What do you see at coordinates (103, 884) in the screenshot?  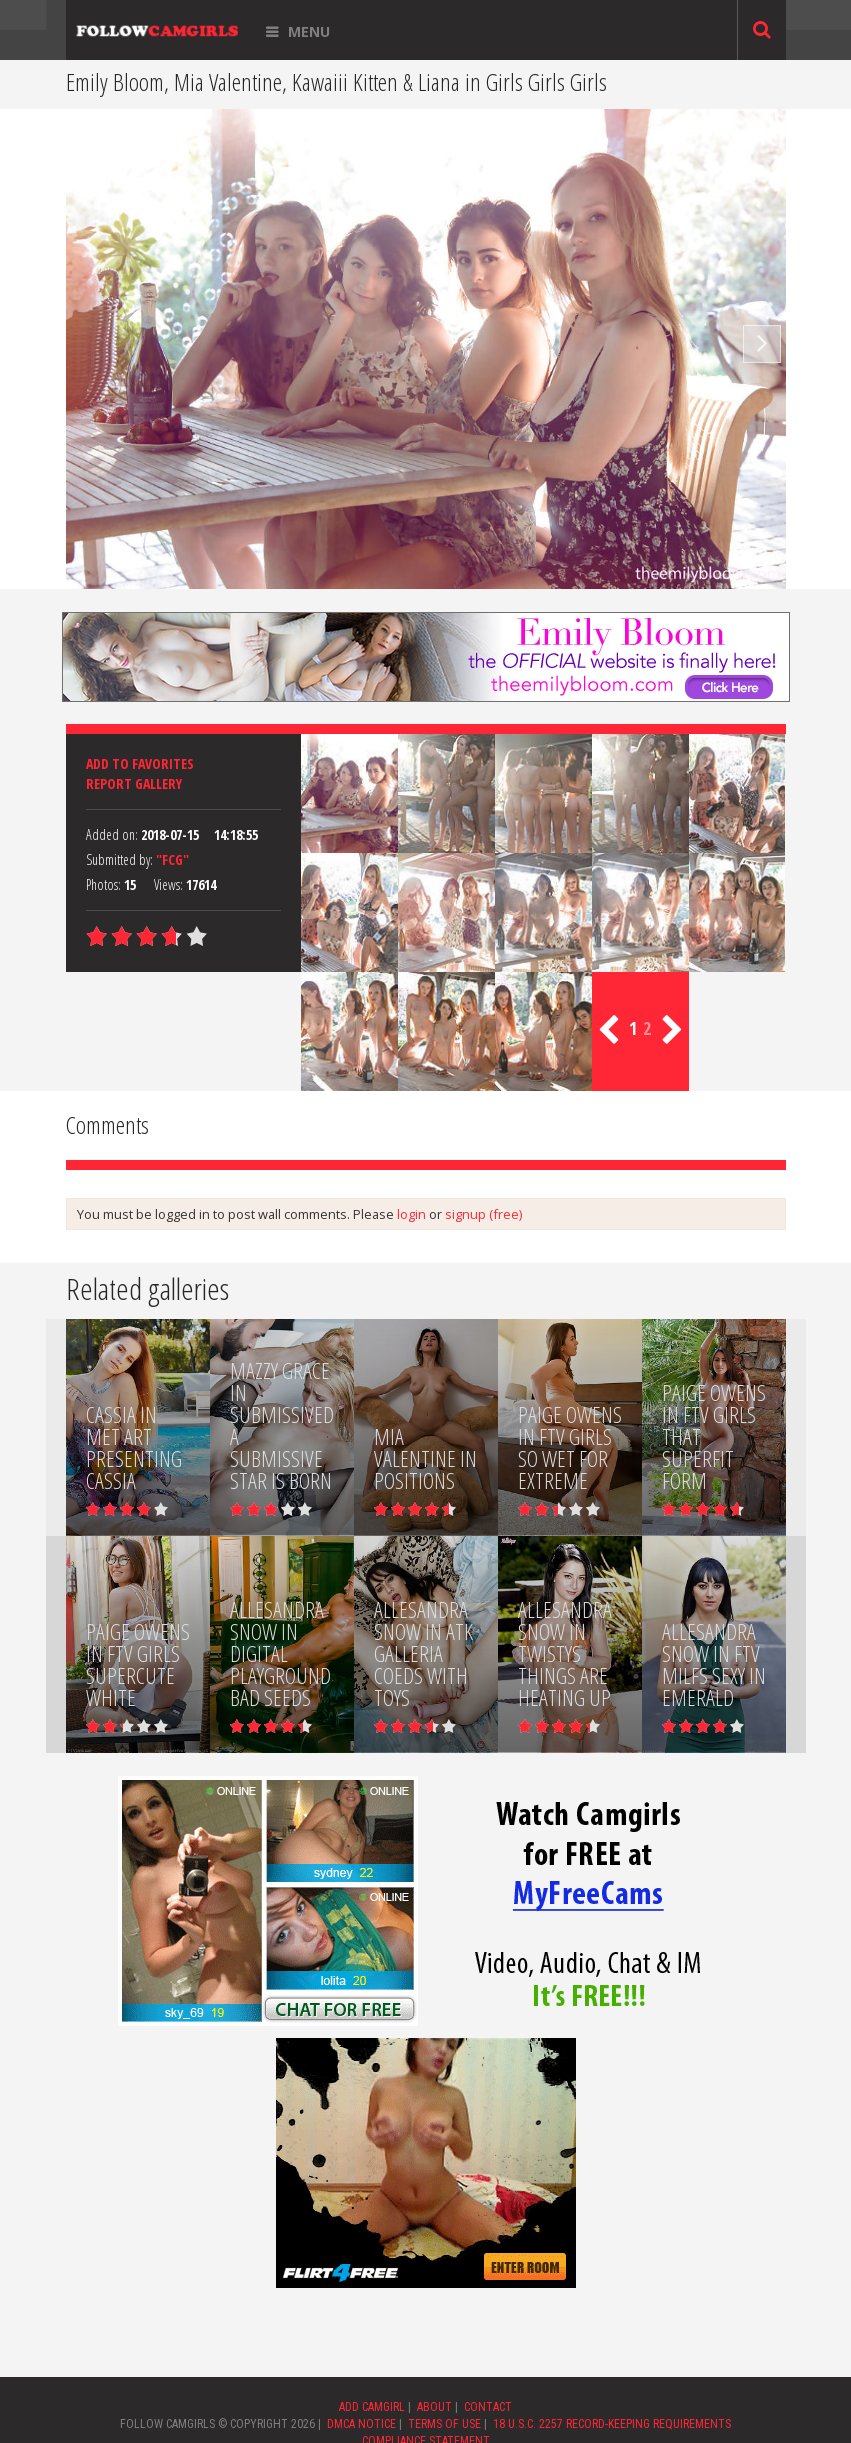 I see `Photos:` at bounding box center [103, 884].